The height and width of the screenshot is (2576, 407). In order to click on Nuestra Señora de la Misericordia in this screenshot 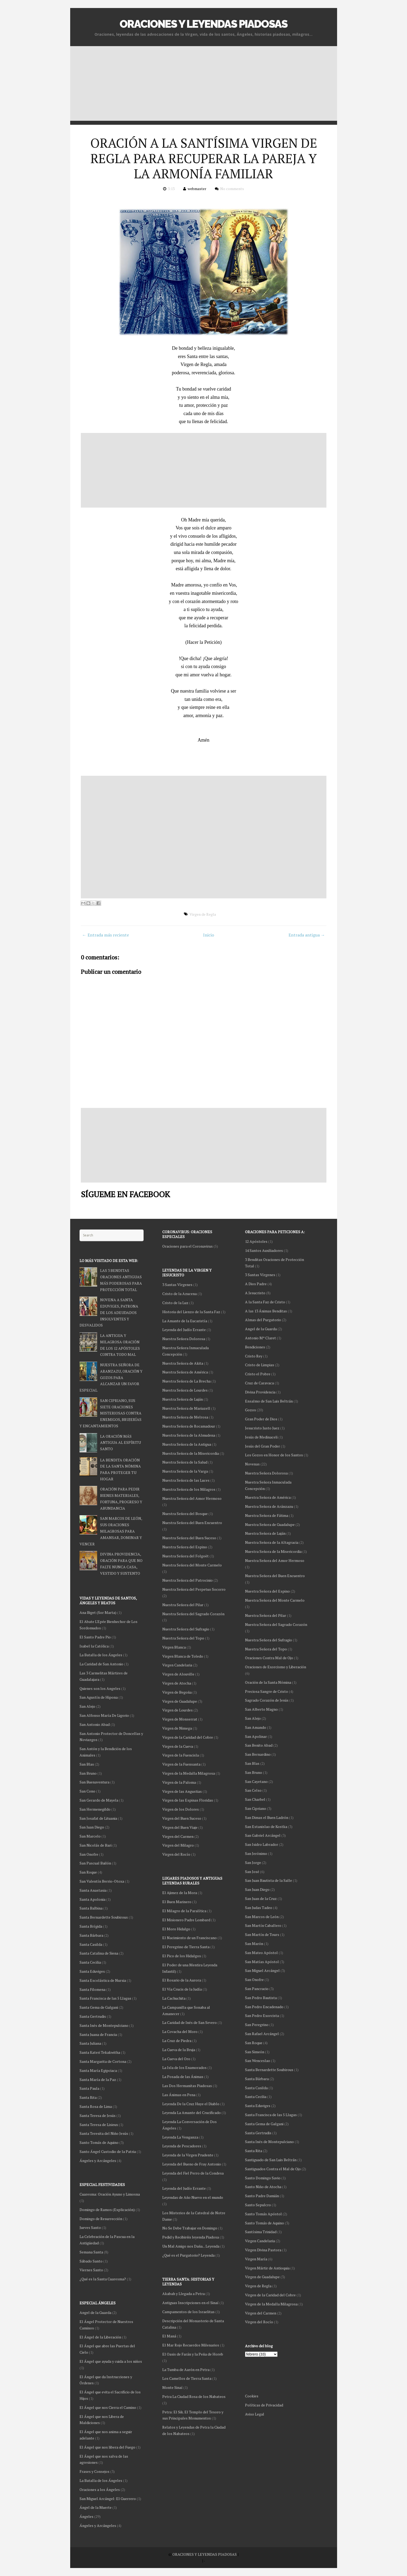, I will do `click(273, 1551)`.